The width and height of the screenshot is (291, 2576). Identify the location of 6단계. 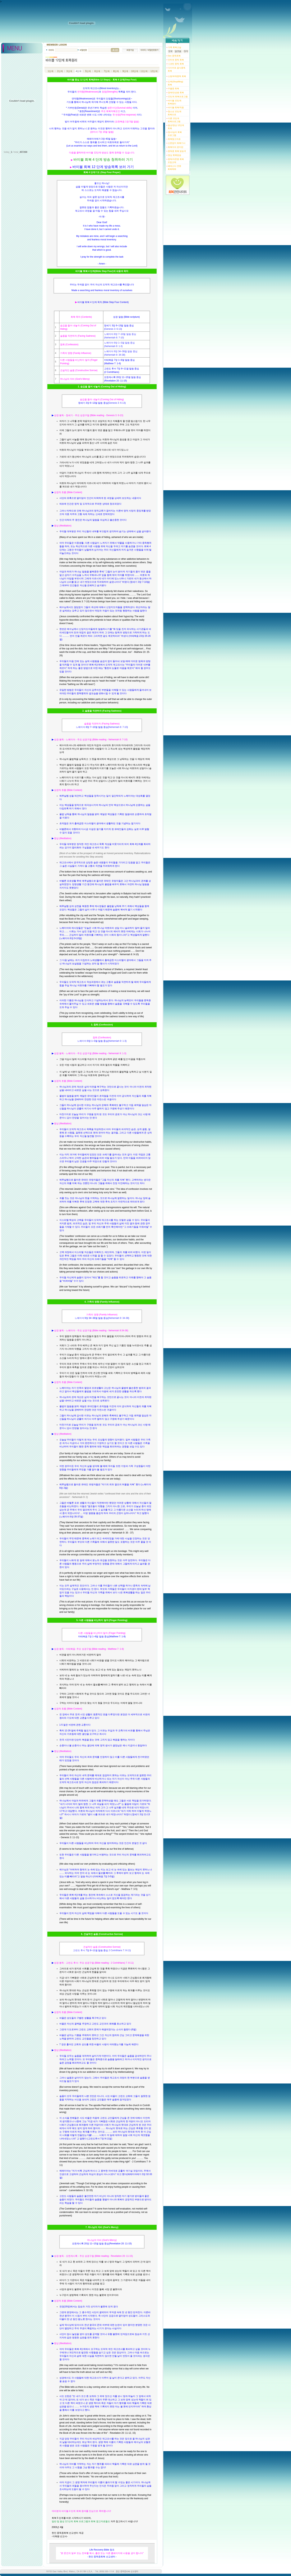
(97, 71).